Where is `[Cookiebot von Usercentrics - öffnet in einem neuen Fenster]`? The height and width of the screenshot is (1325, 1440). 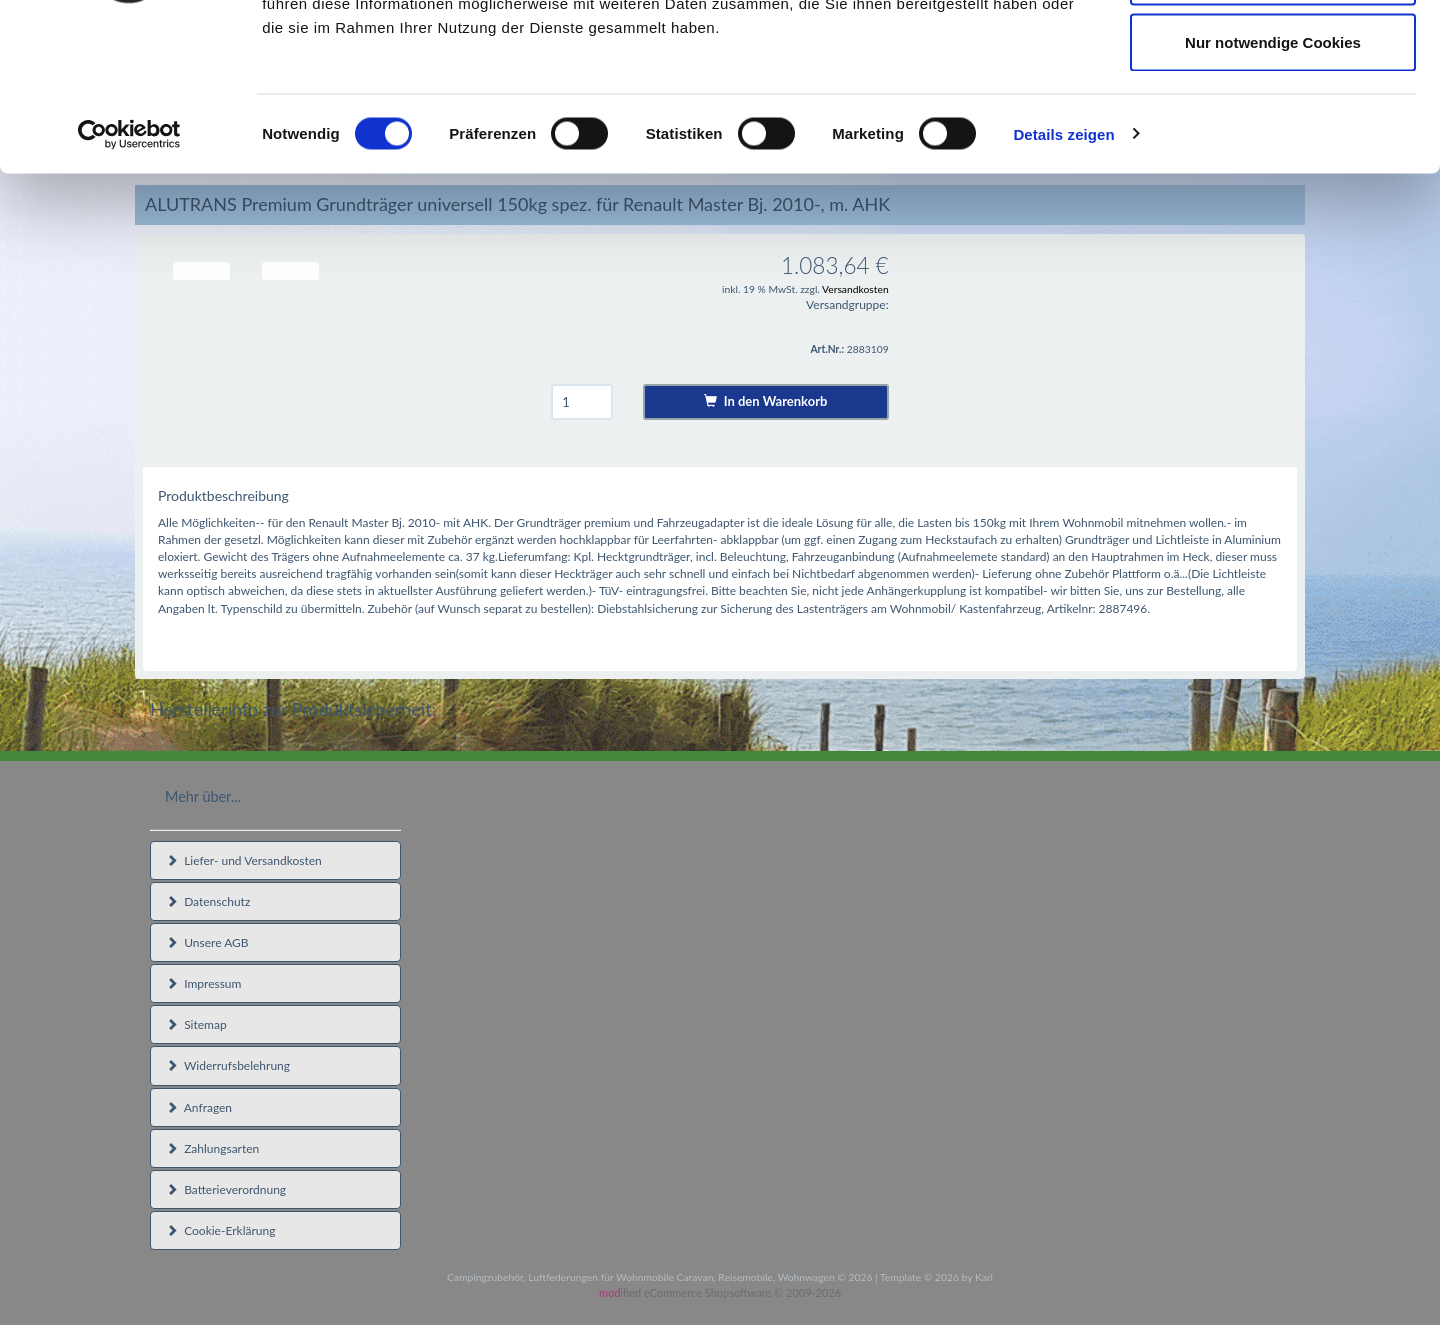 [Cookiebot von Usercentrics - öffnet in einem neuen Fenster] is located at coordinates (129, 276).